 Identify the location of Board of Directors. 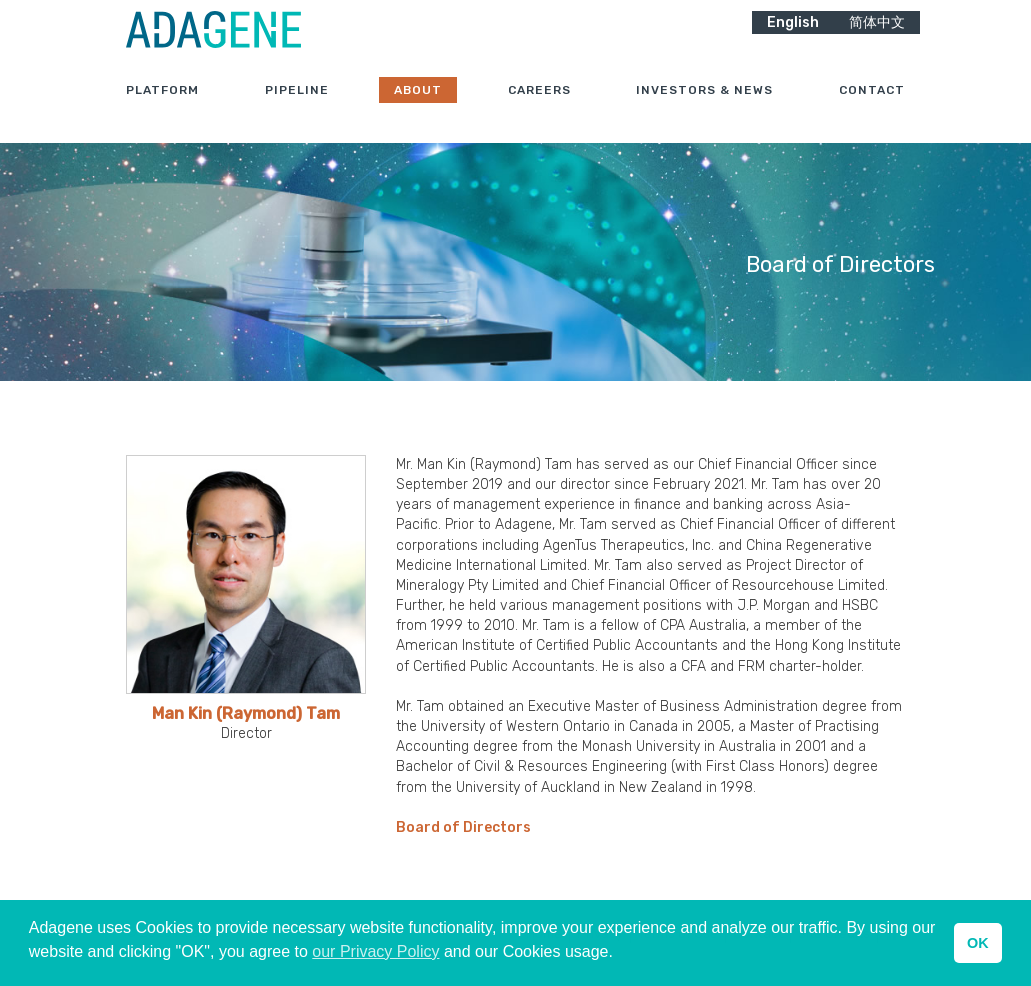
(463, 827).